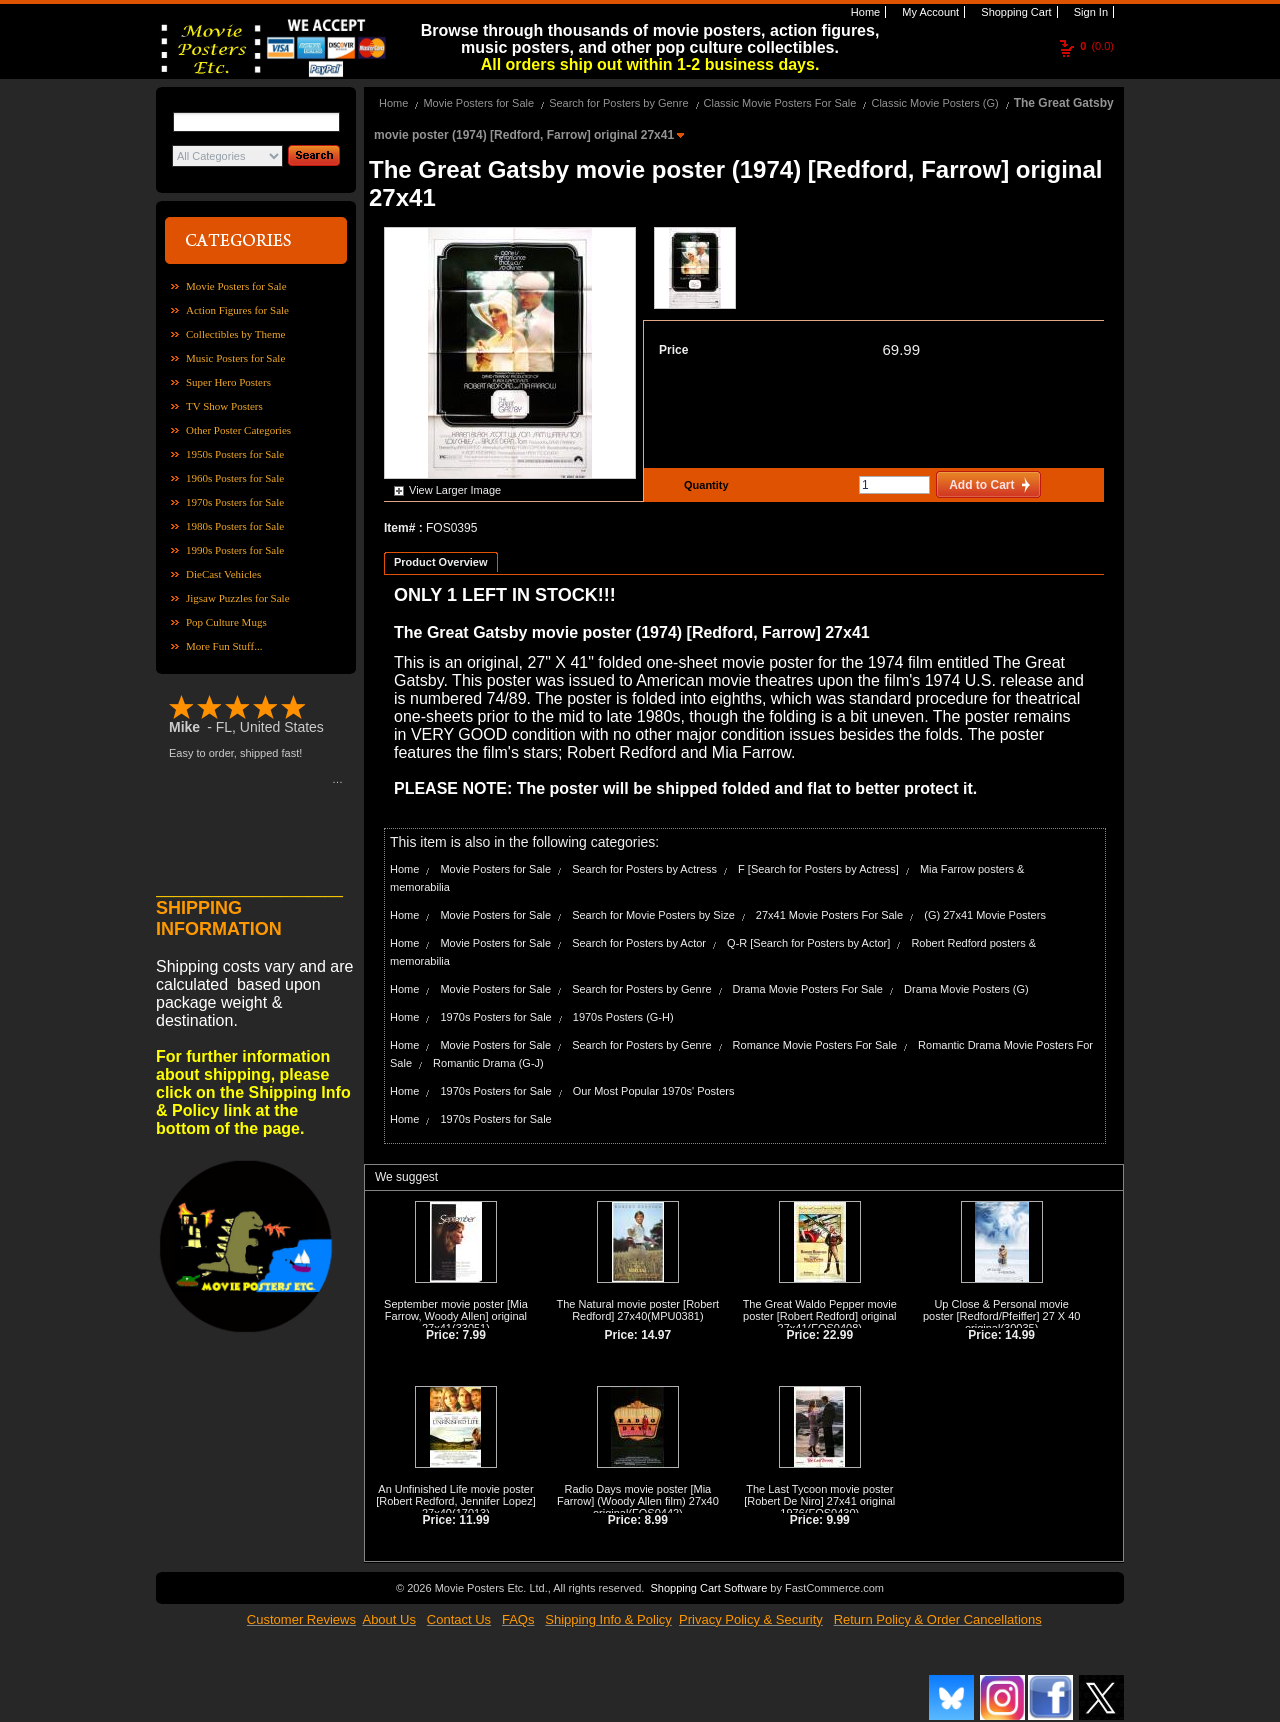 The image size is (1280, 1722). What do you see at coordinates (829, 915) in the screenshot?
I see `27x41 Movie Posters For Sale` at bounding box center [829, 915].